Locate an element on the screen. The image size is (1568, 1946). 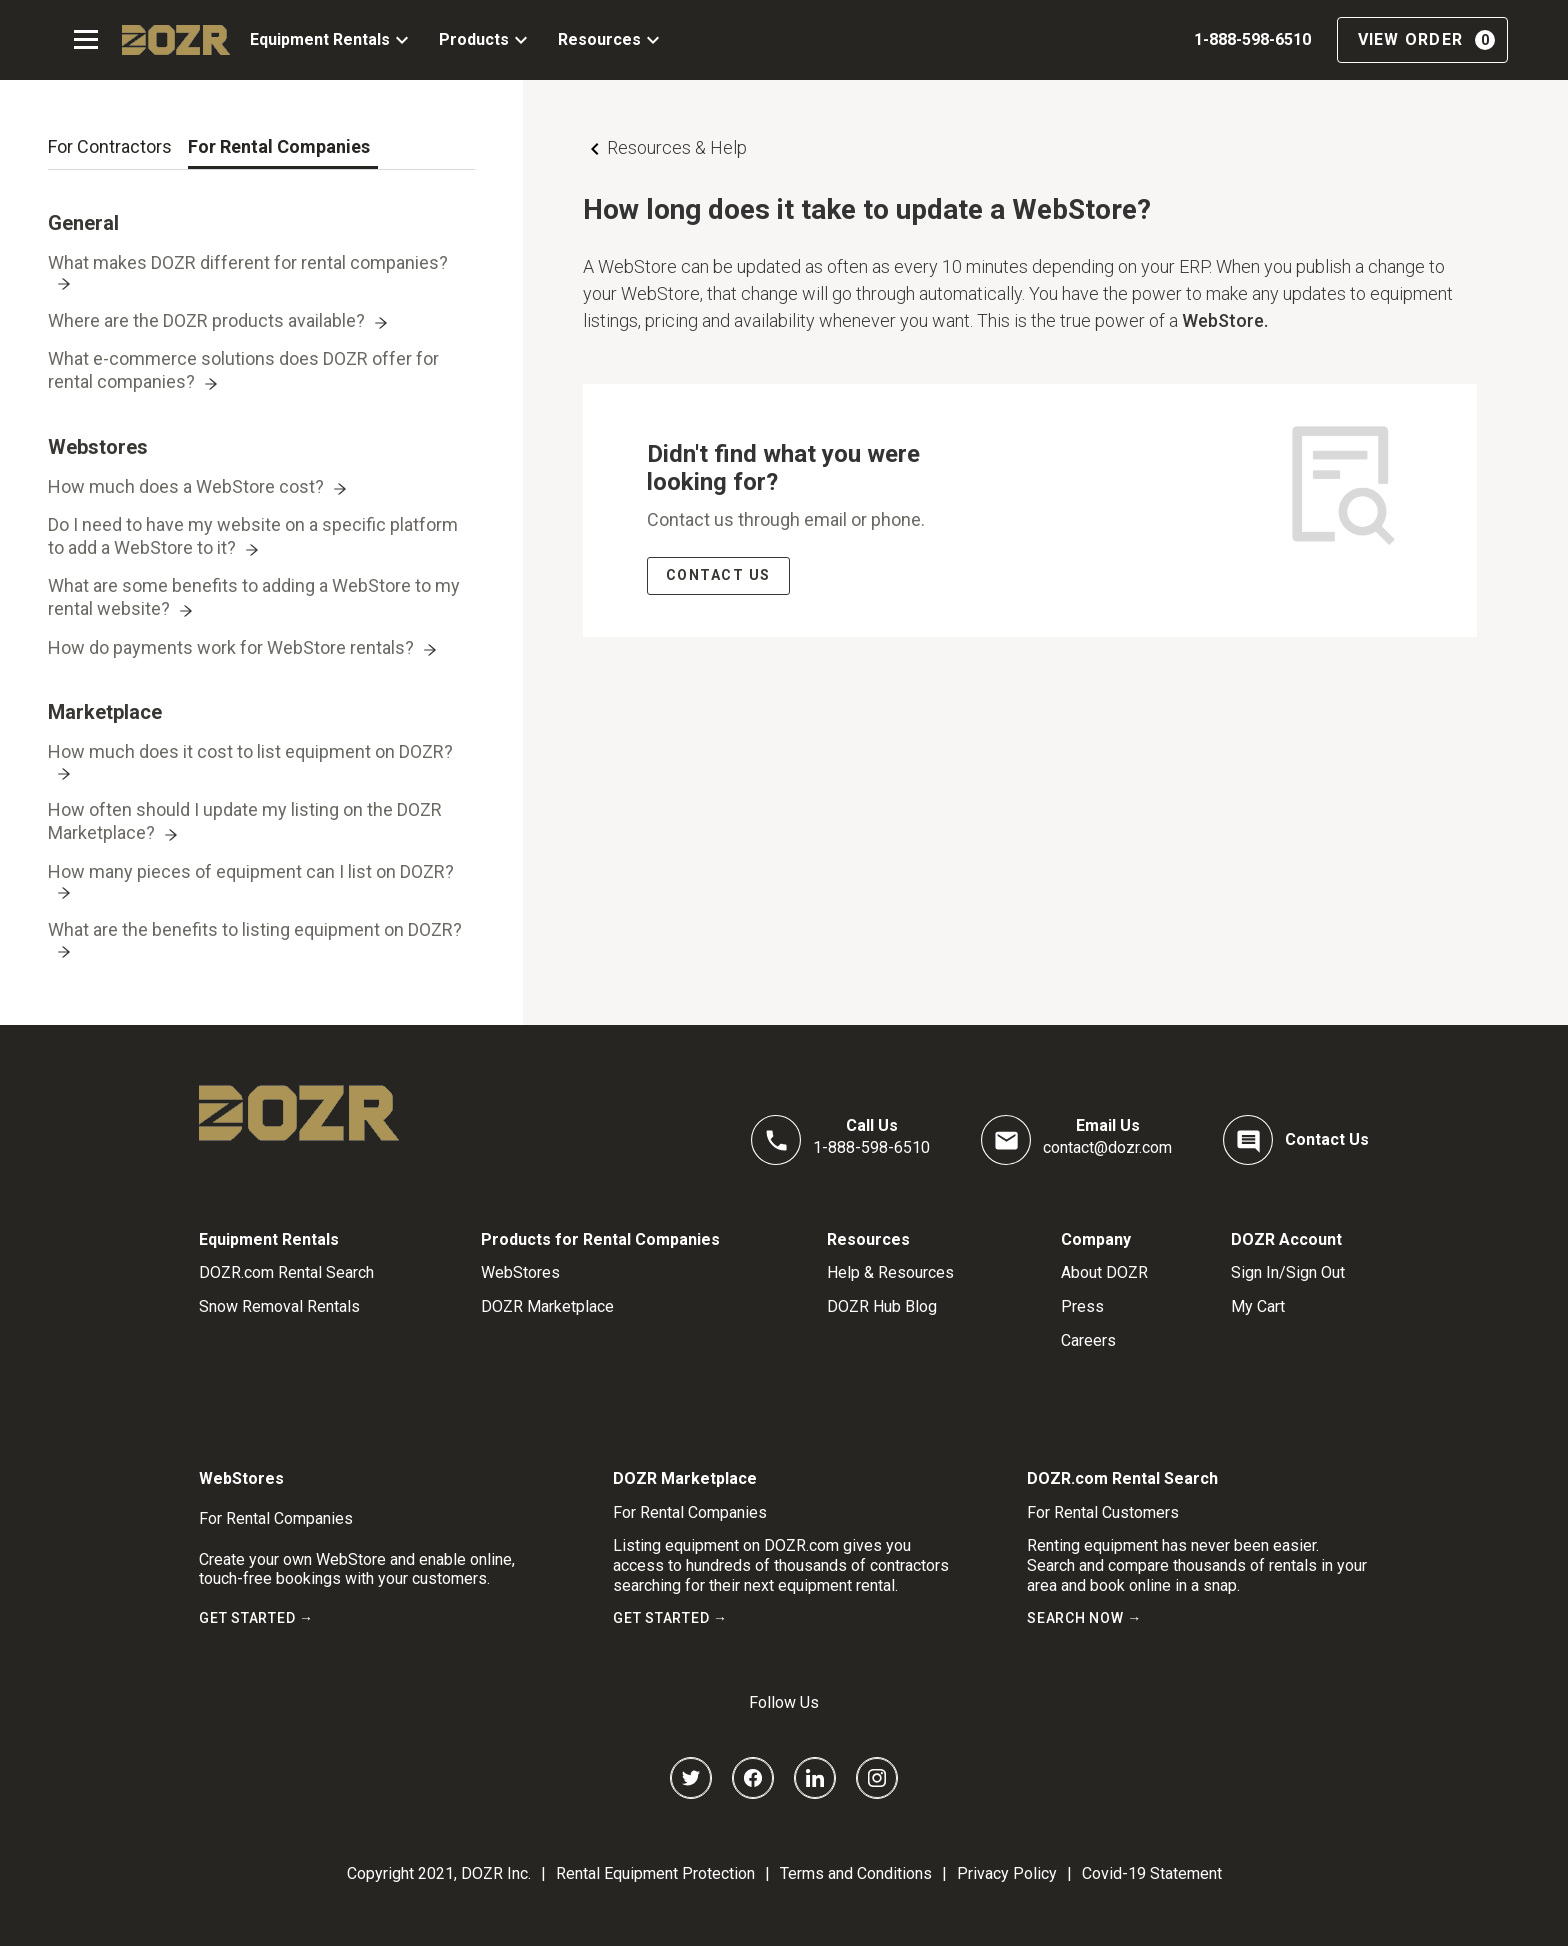
Rental Equipment Protection is located at coordinates (655, 1873).